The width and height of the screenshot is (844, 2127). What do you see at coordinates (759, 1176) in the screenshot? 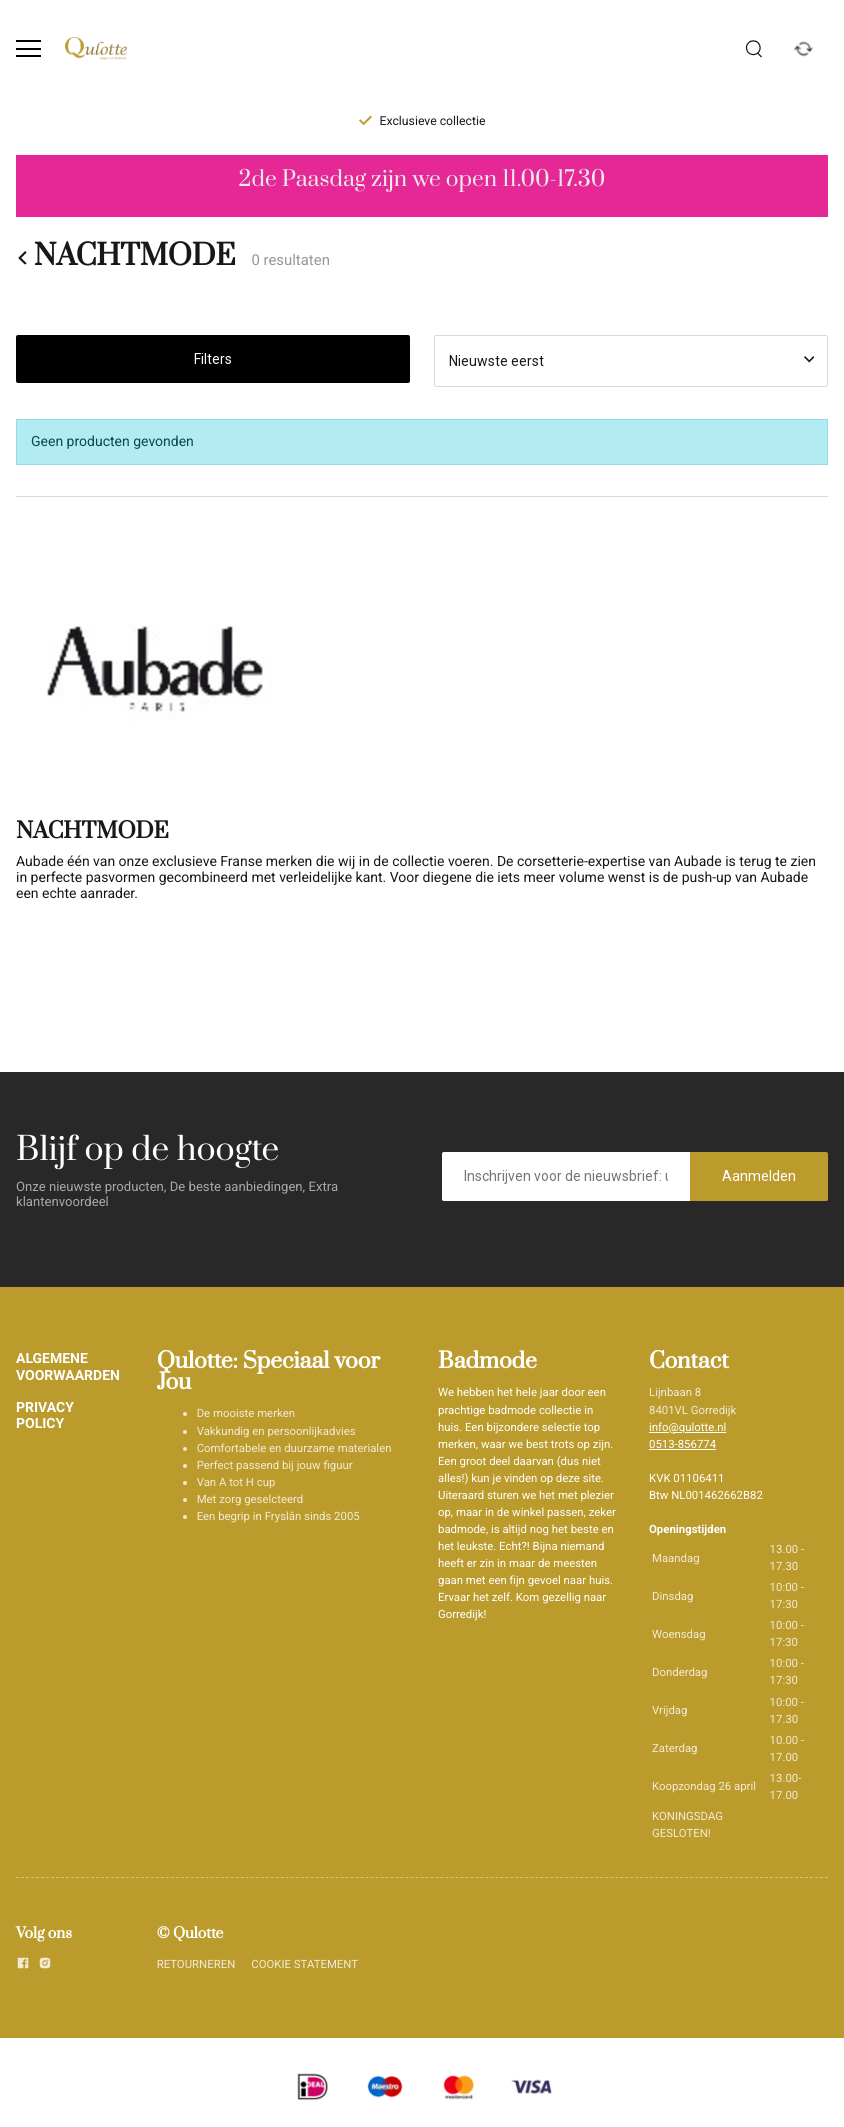
I see `Aanmelden` at bounding box center [759, 1176].